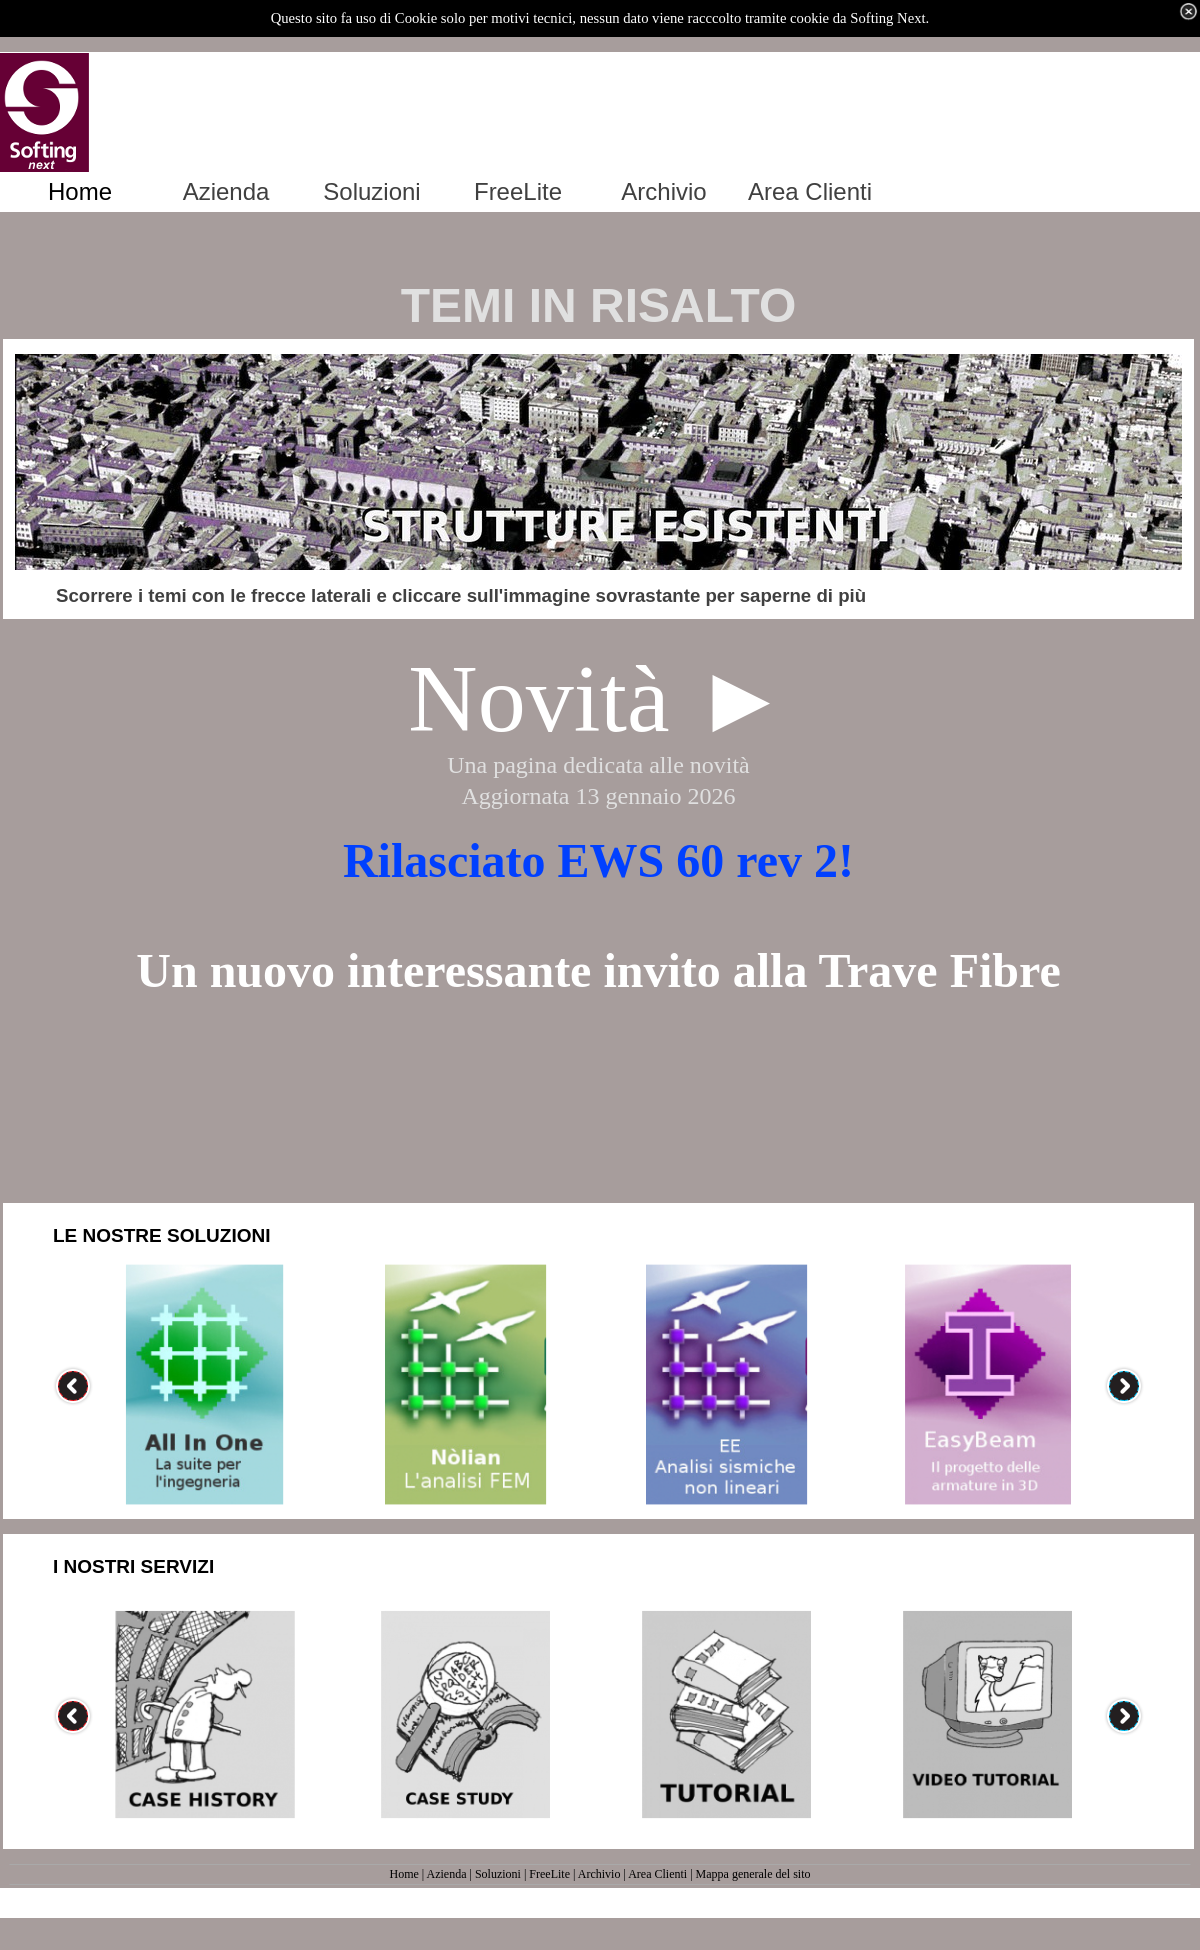 The width and height of the screenshot is (1200, 1950). What do you see at coordinates (634, 698) in the screenshot?
I see `tà` at bounding box center [634, 698].